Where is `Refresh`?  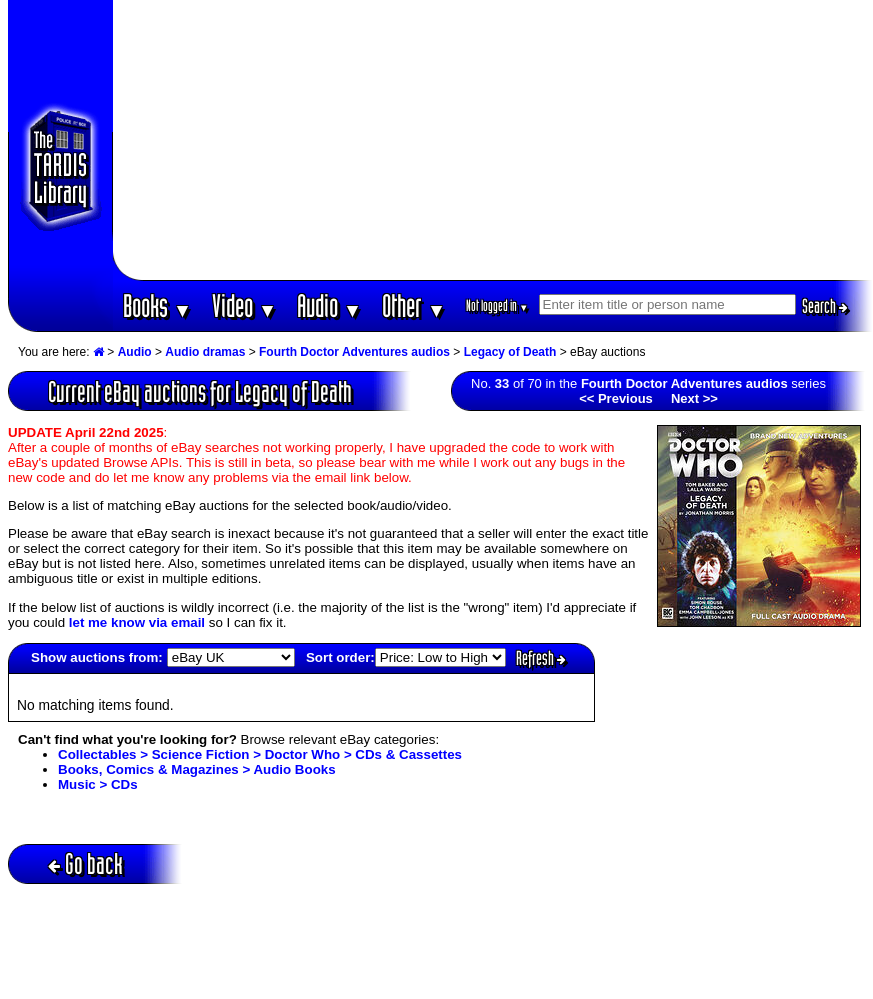 Refresh is located at coordinates (541, 658).